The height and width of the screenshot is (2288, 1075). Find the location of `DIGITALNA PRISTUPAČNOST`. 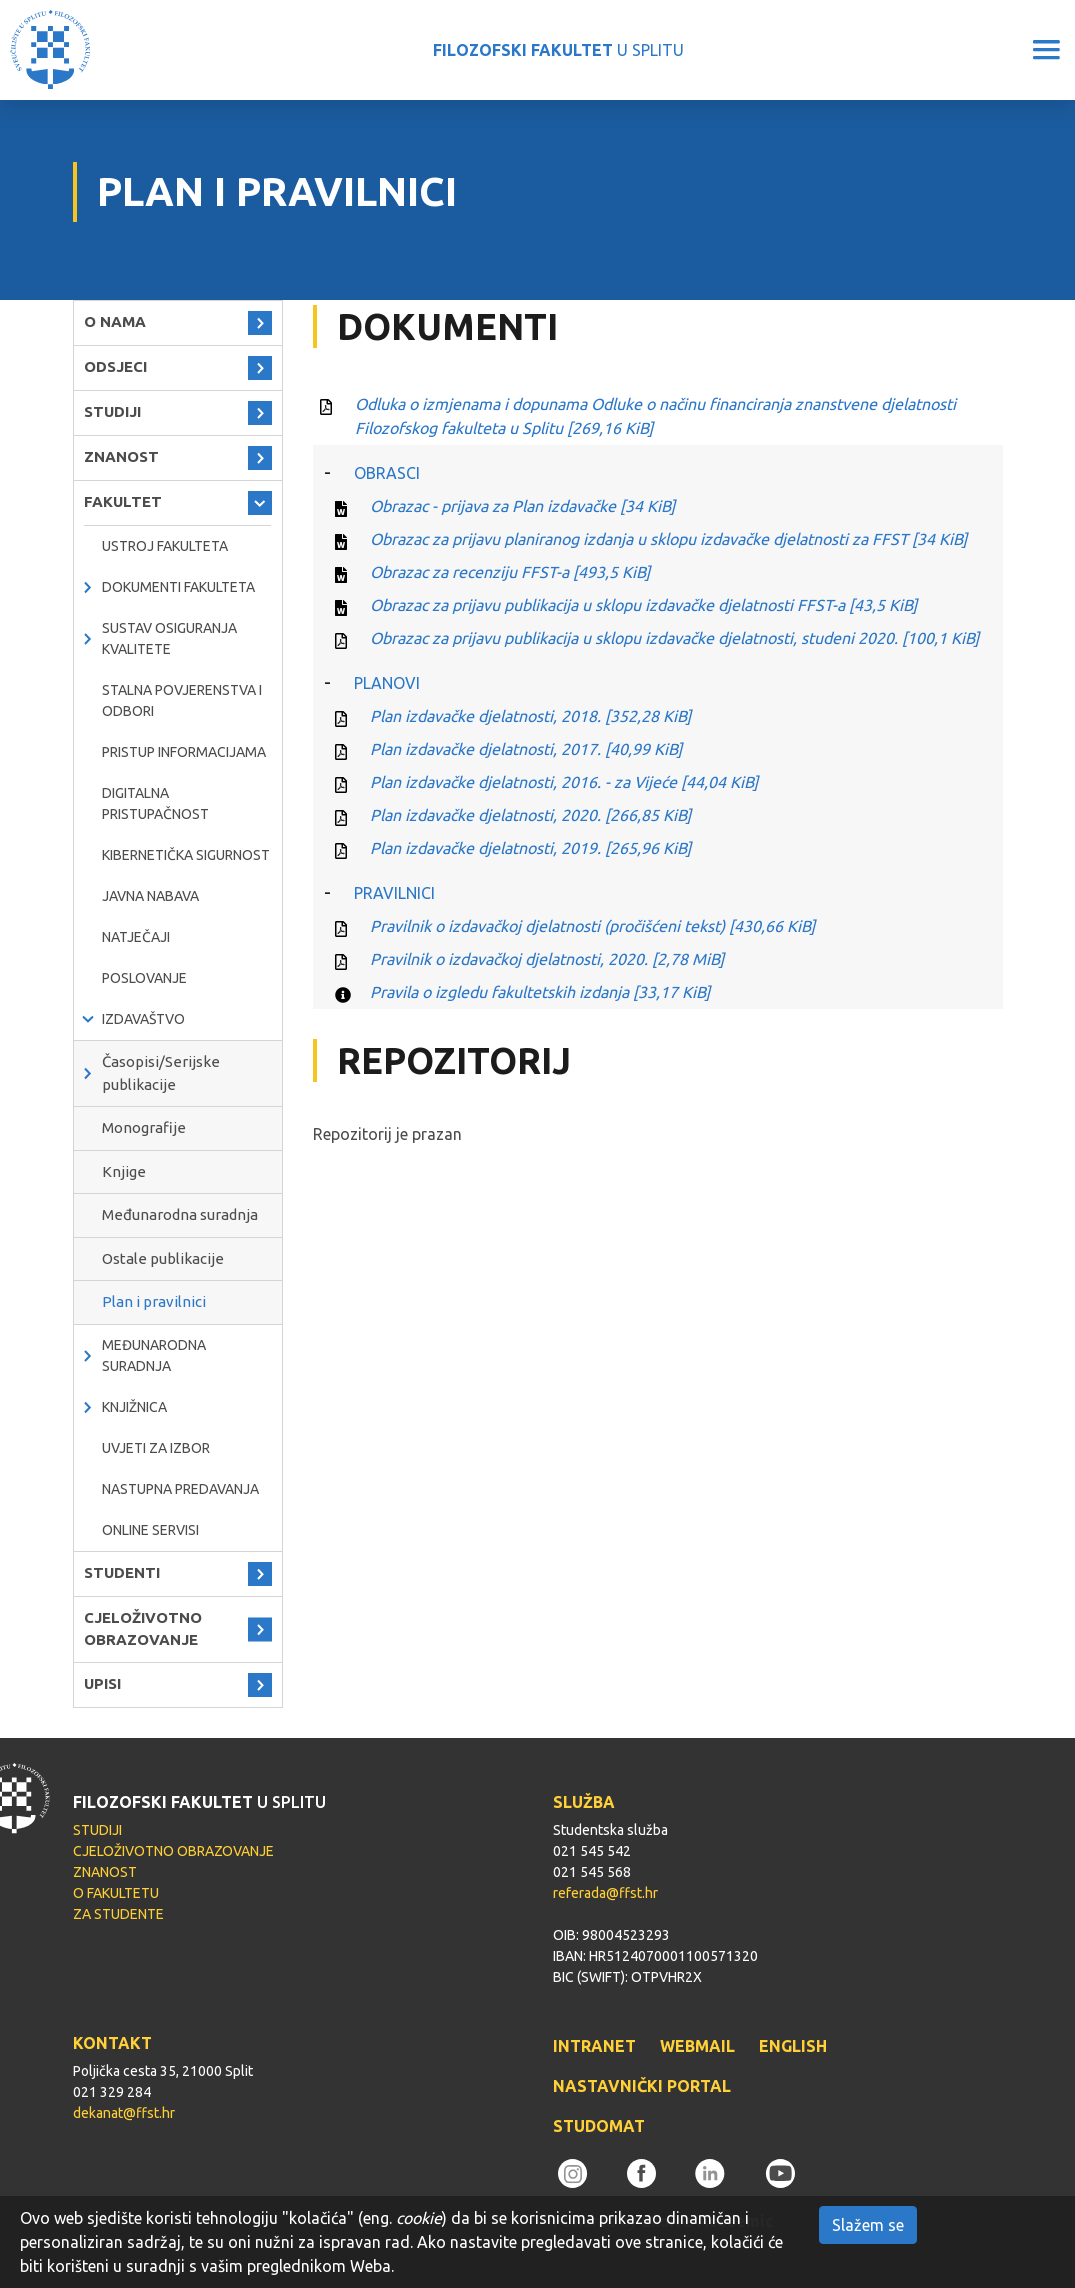

DIGITALNA PRISTUPAČNOST is located at coordinates (155, 803).